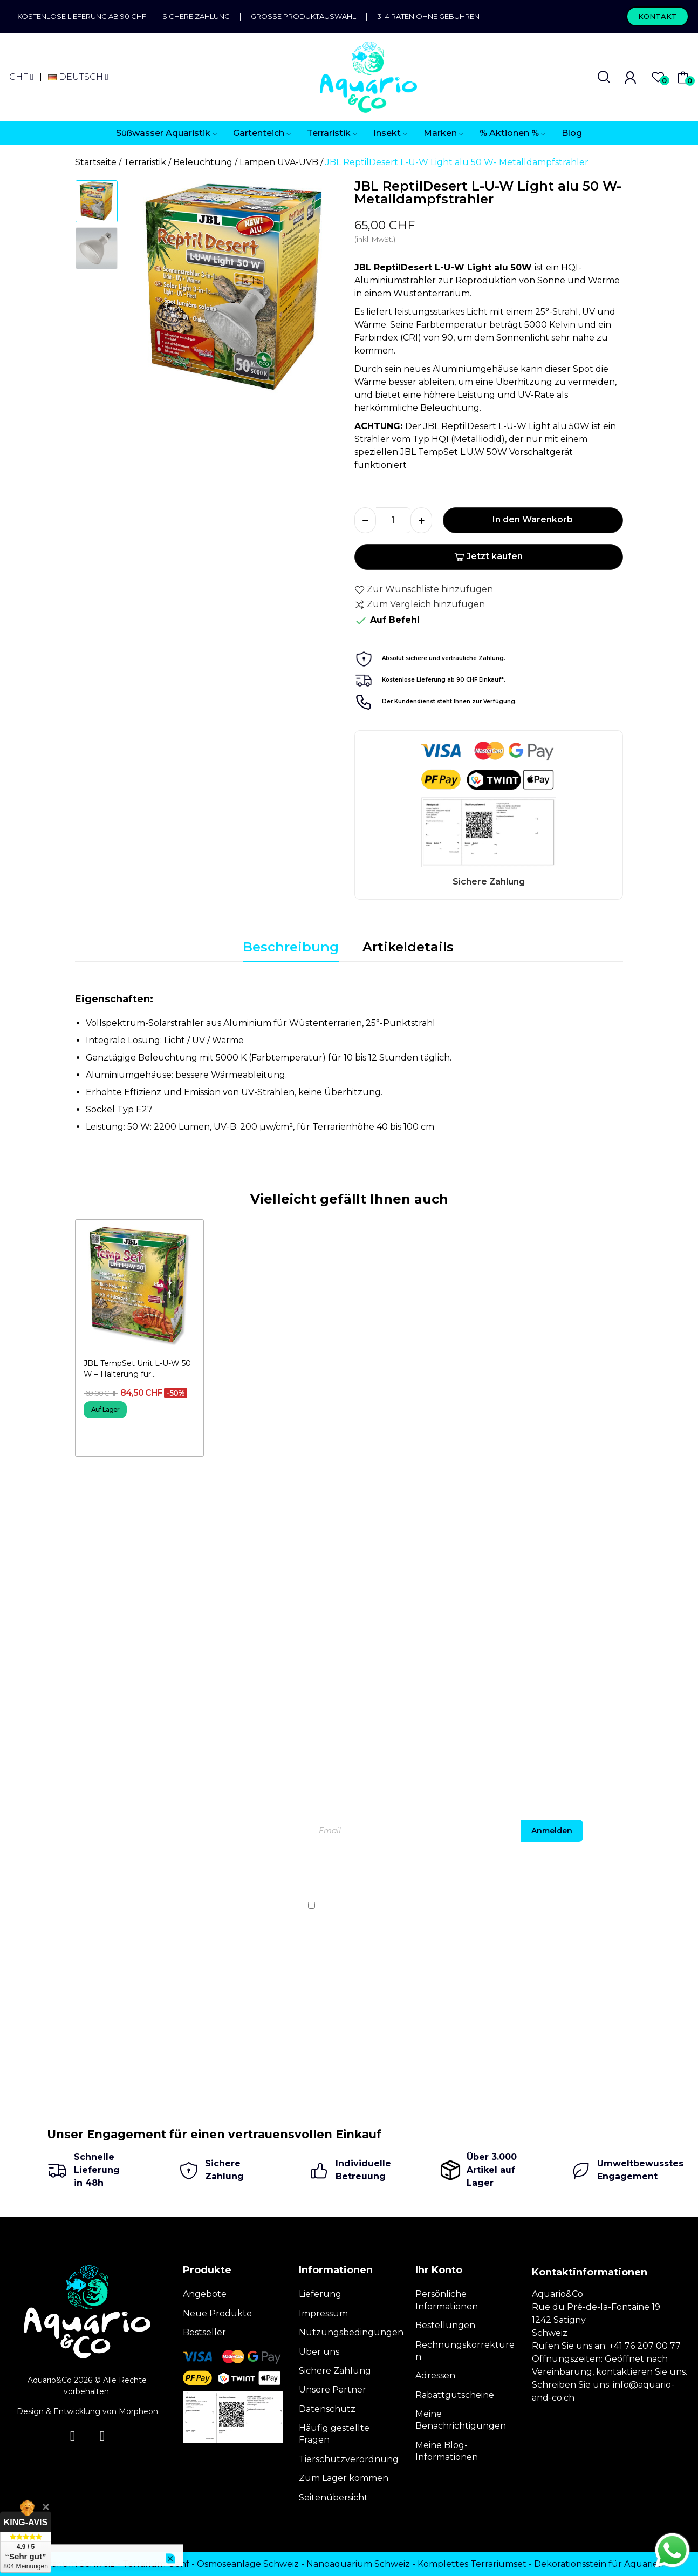  Describe the element at coordinates (349, 2459) in the screenshot. I see `Tierschutzverordnung` at that location.